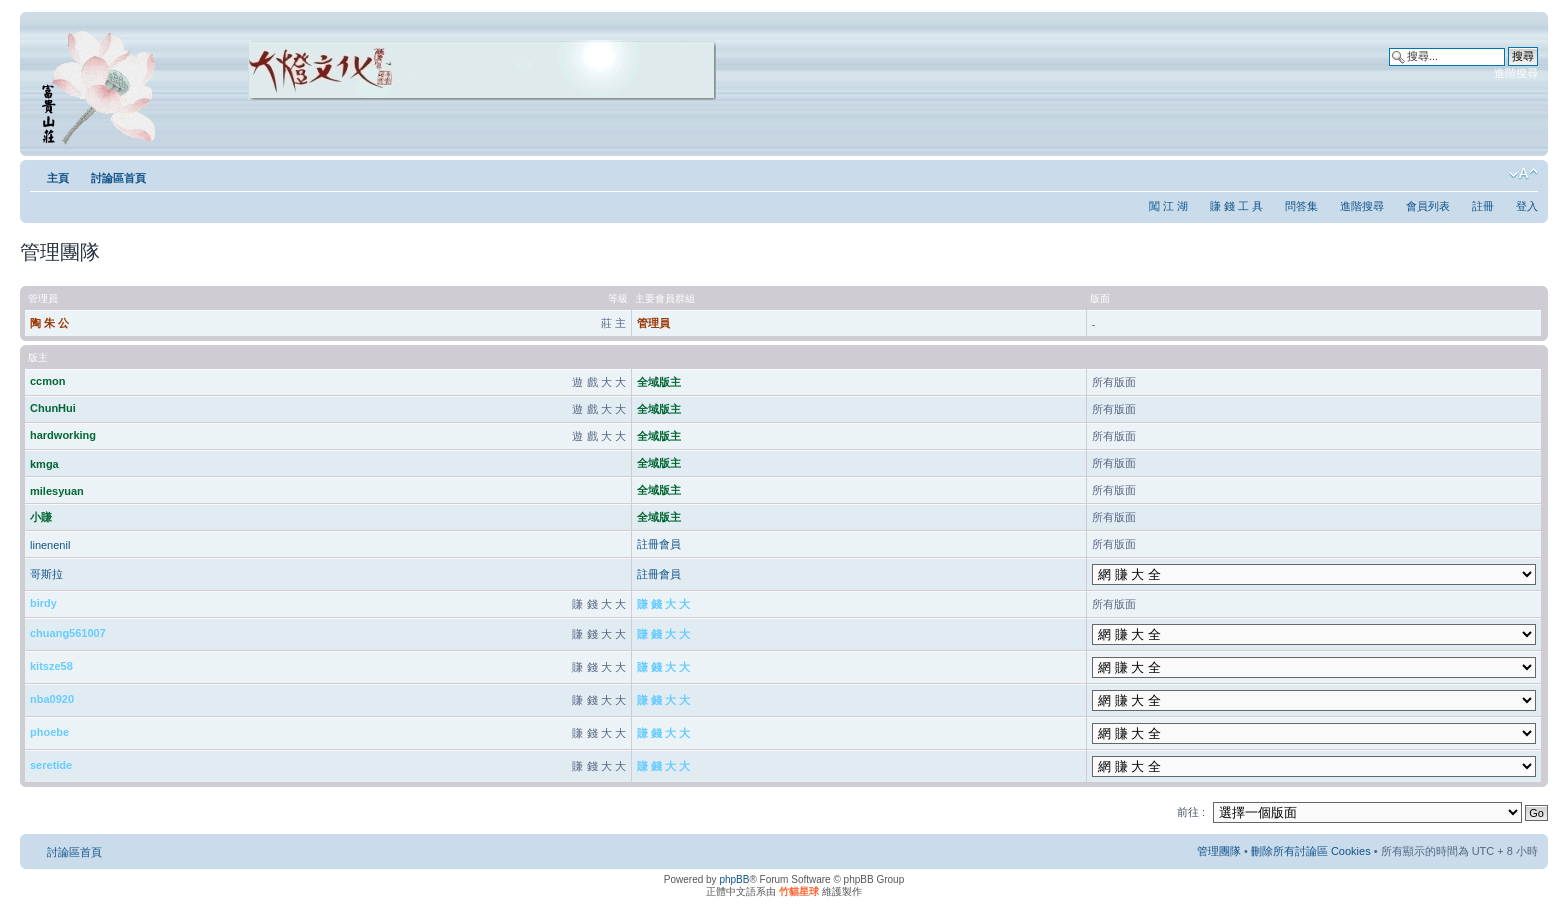 The width and height of the screenshot is (1568, 916). Describe the element at coordinates (50, 545) in the screenshot. I see `linenenil` at that location.